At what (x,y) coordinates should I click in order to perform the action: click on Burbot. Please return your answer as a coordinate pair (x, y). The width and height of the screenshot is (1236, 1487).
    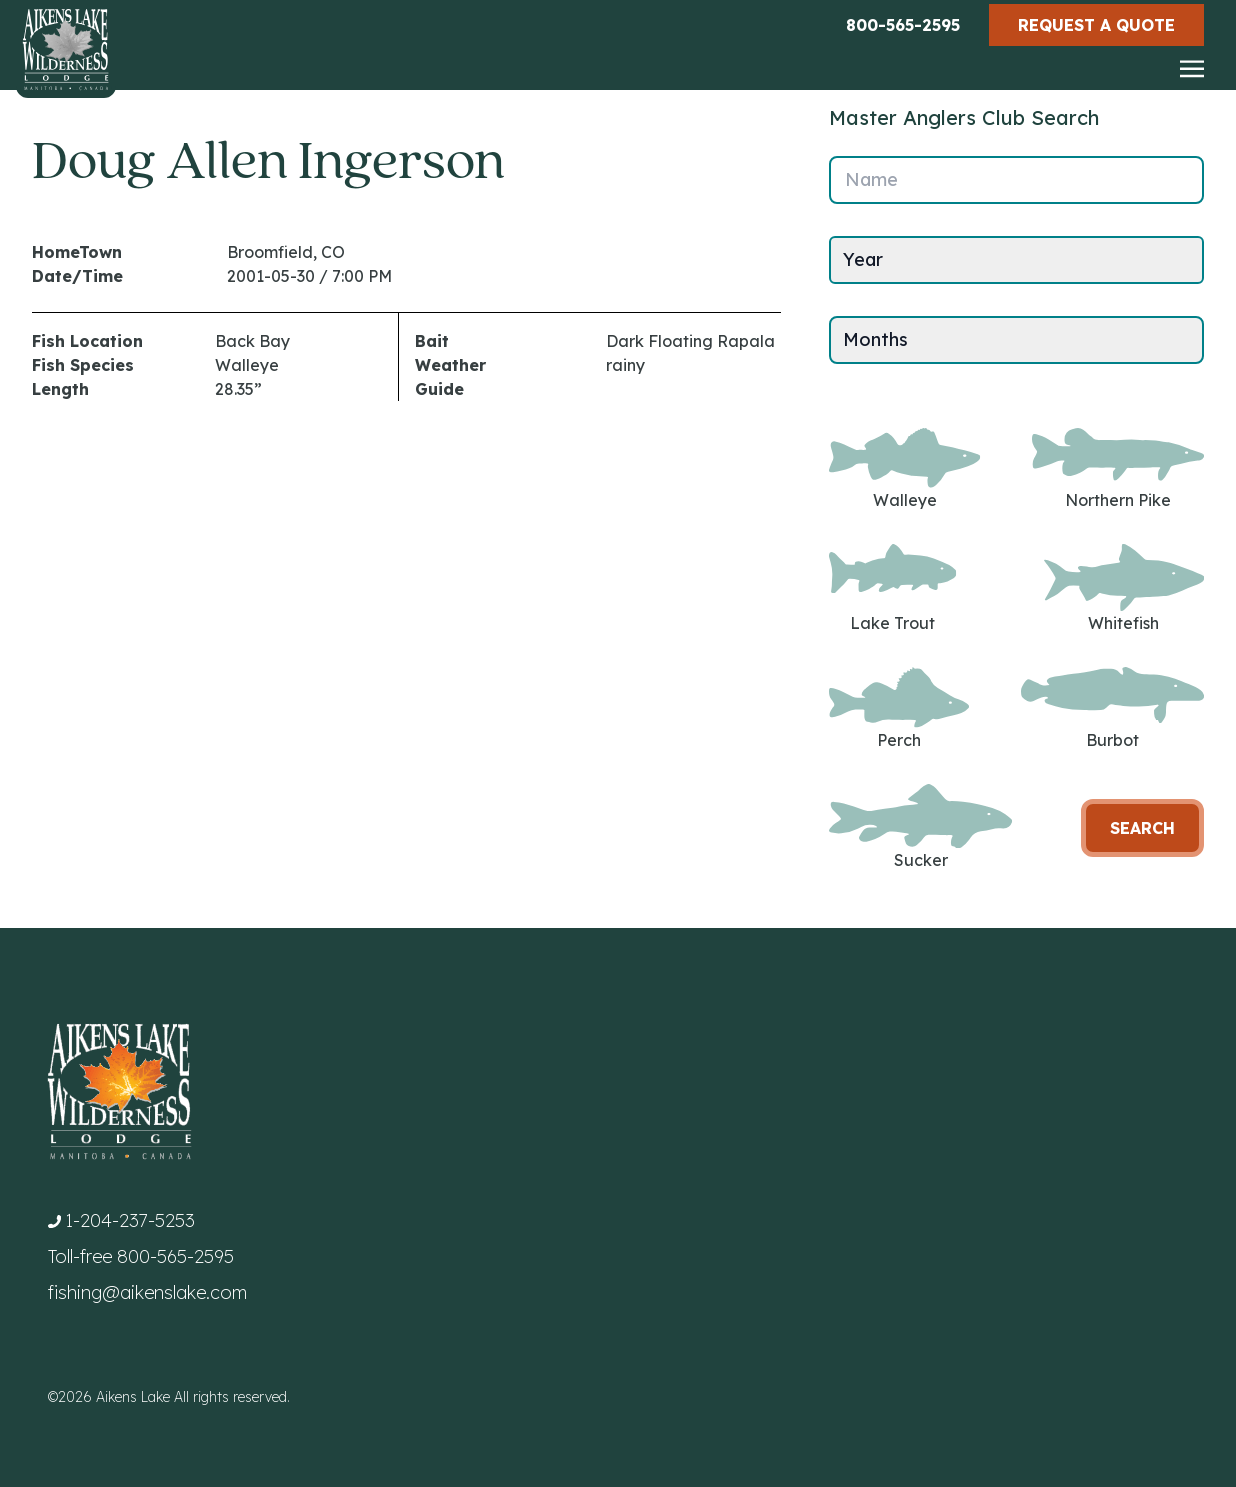
    Looking at the image, I should click on (1112, 708).